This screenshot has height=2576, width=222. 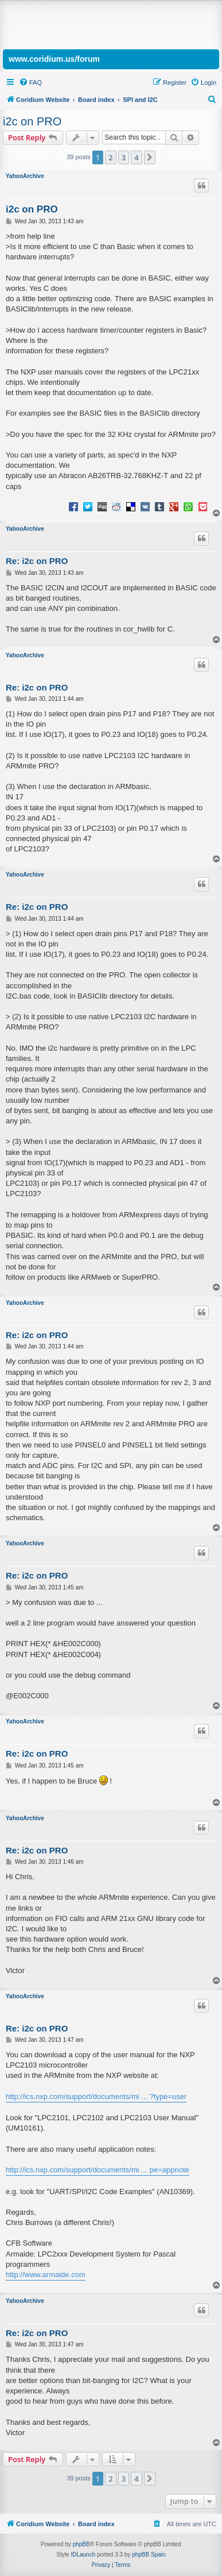 I want to click on http://www.armaide.com, so click(x=45, y=2274).